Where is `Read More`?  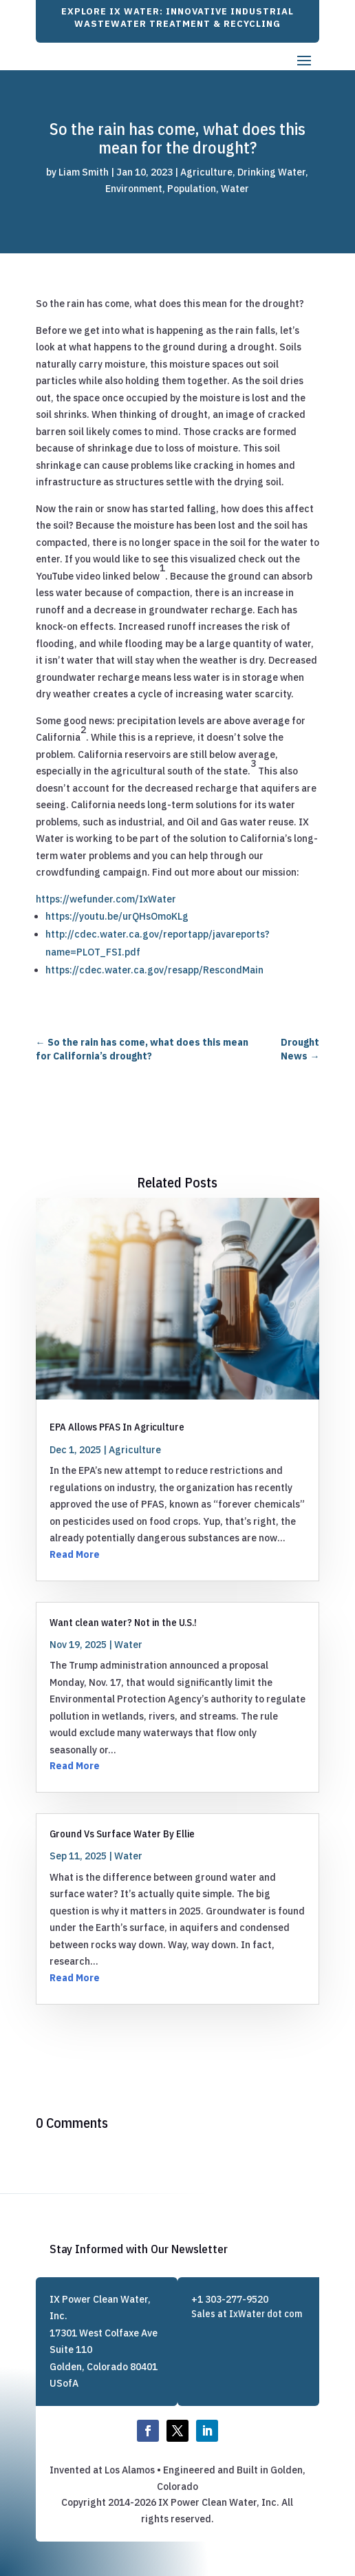 Read More is located at coordinates (75, 1554).